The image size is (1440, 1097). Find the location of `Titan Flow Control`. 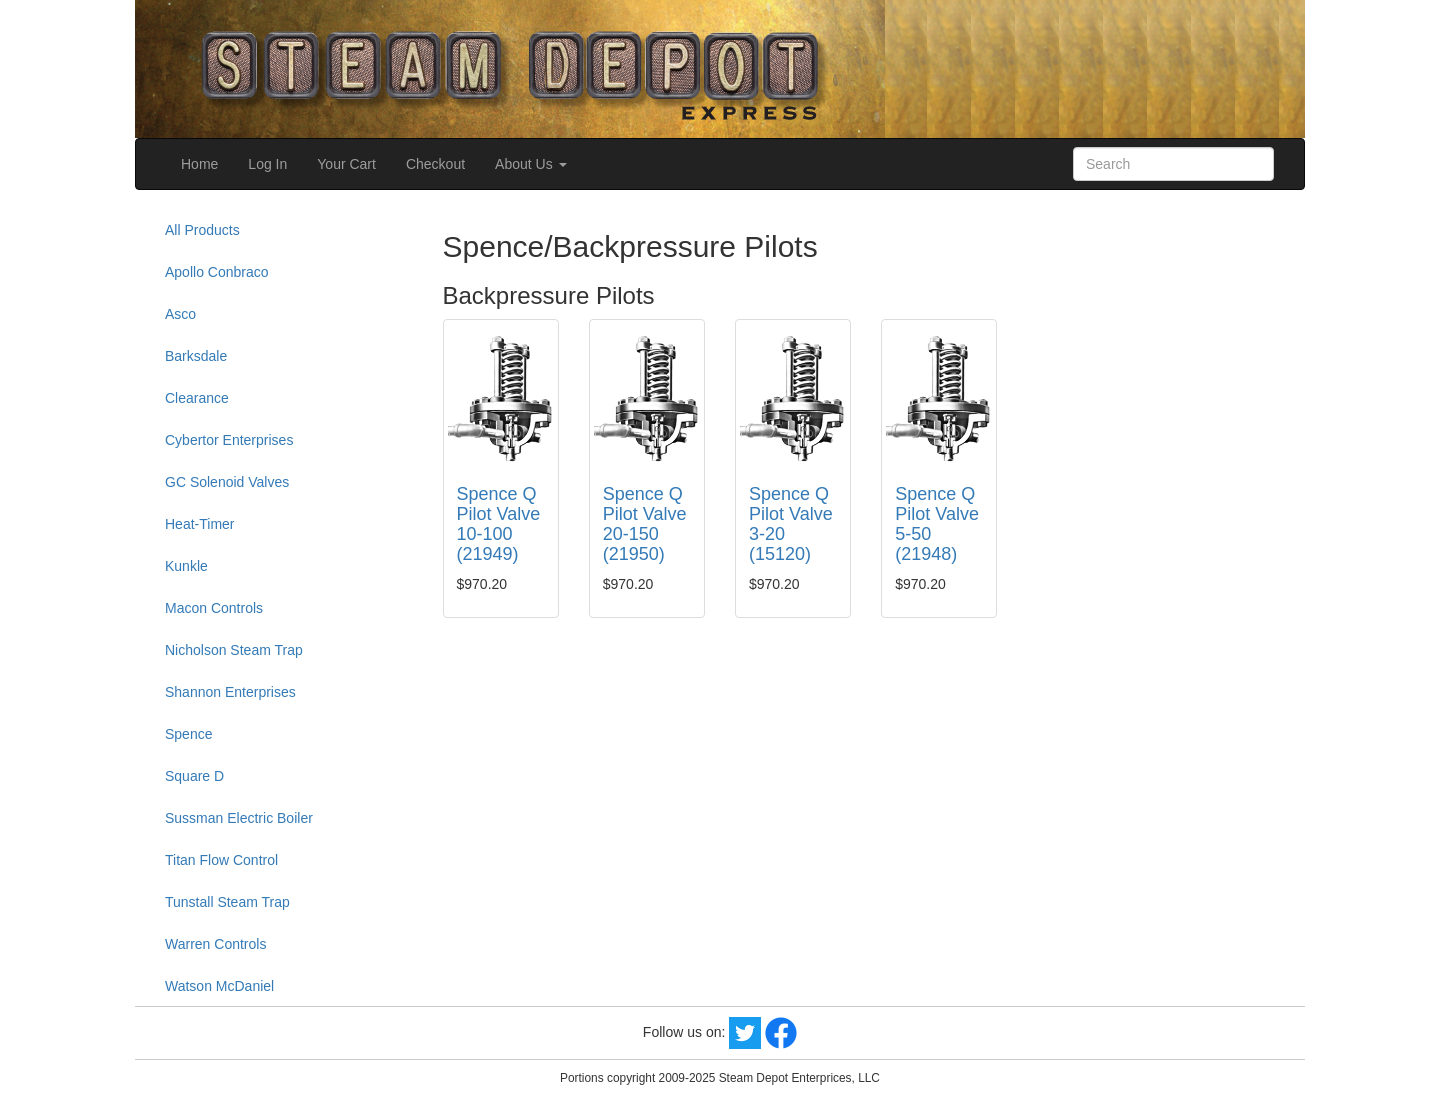

Titan Flow Control is located at coordinates (221, 860).